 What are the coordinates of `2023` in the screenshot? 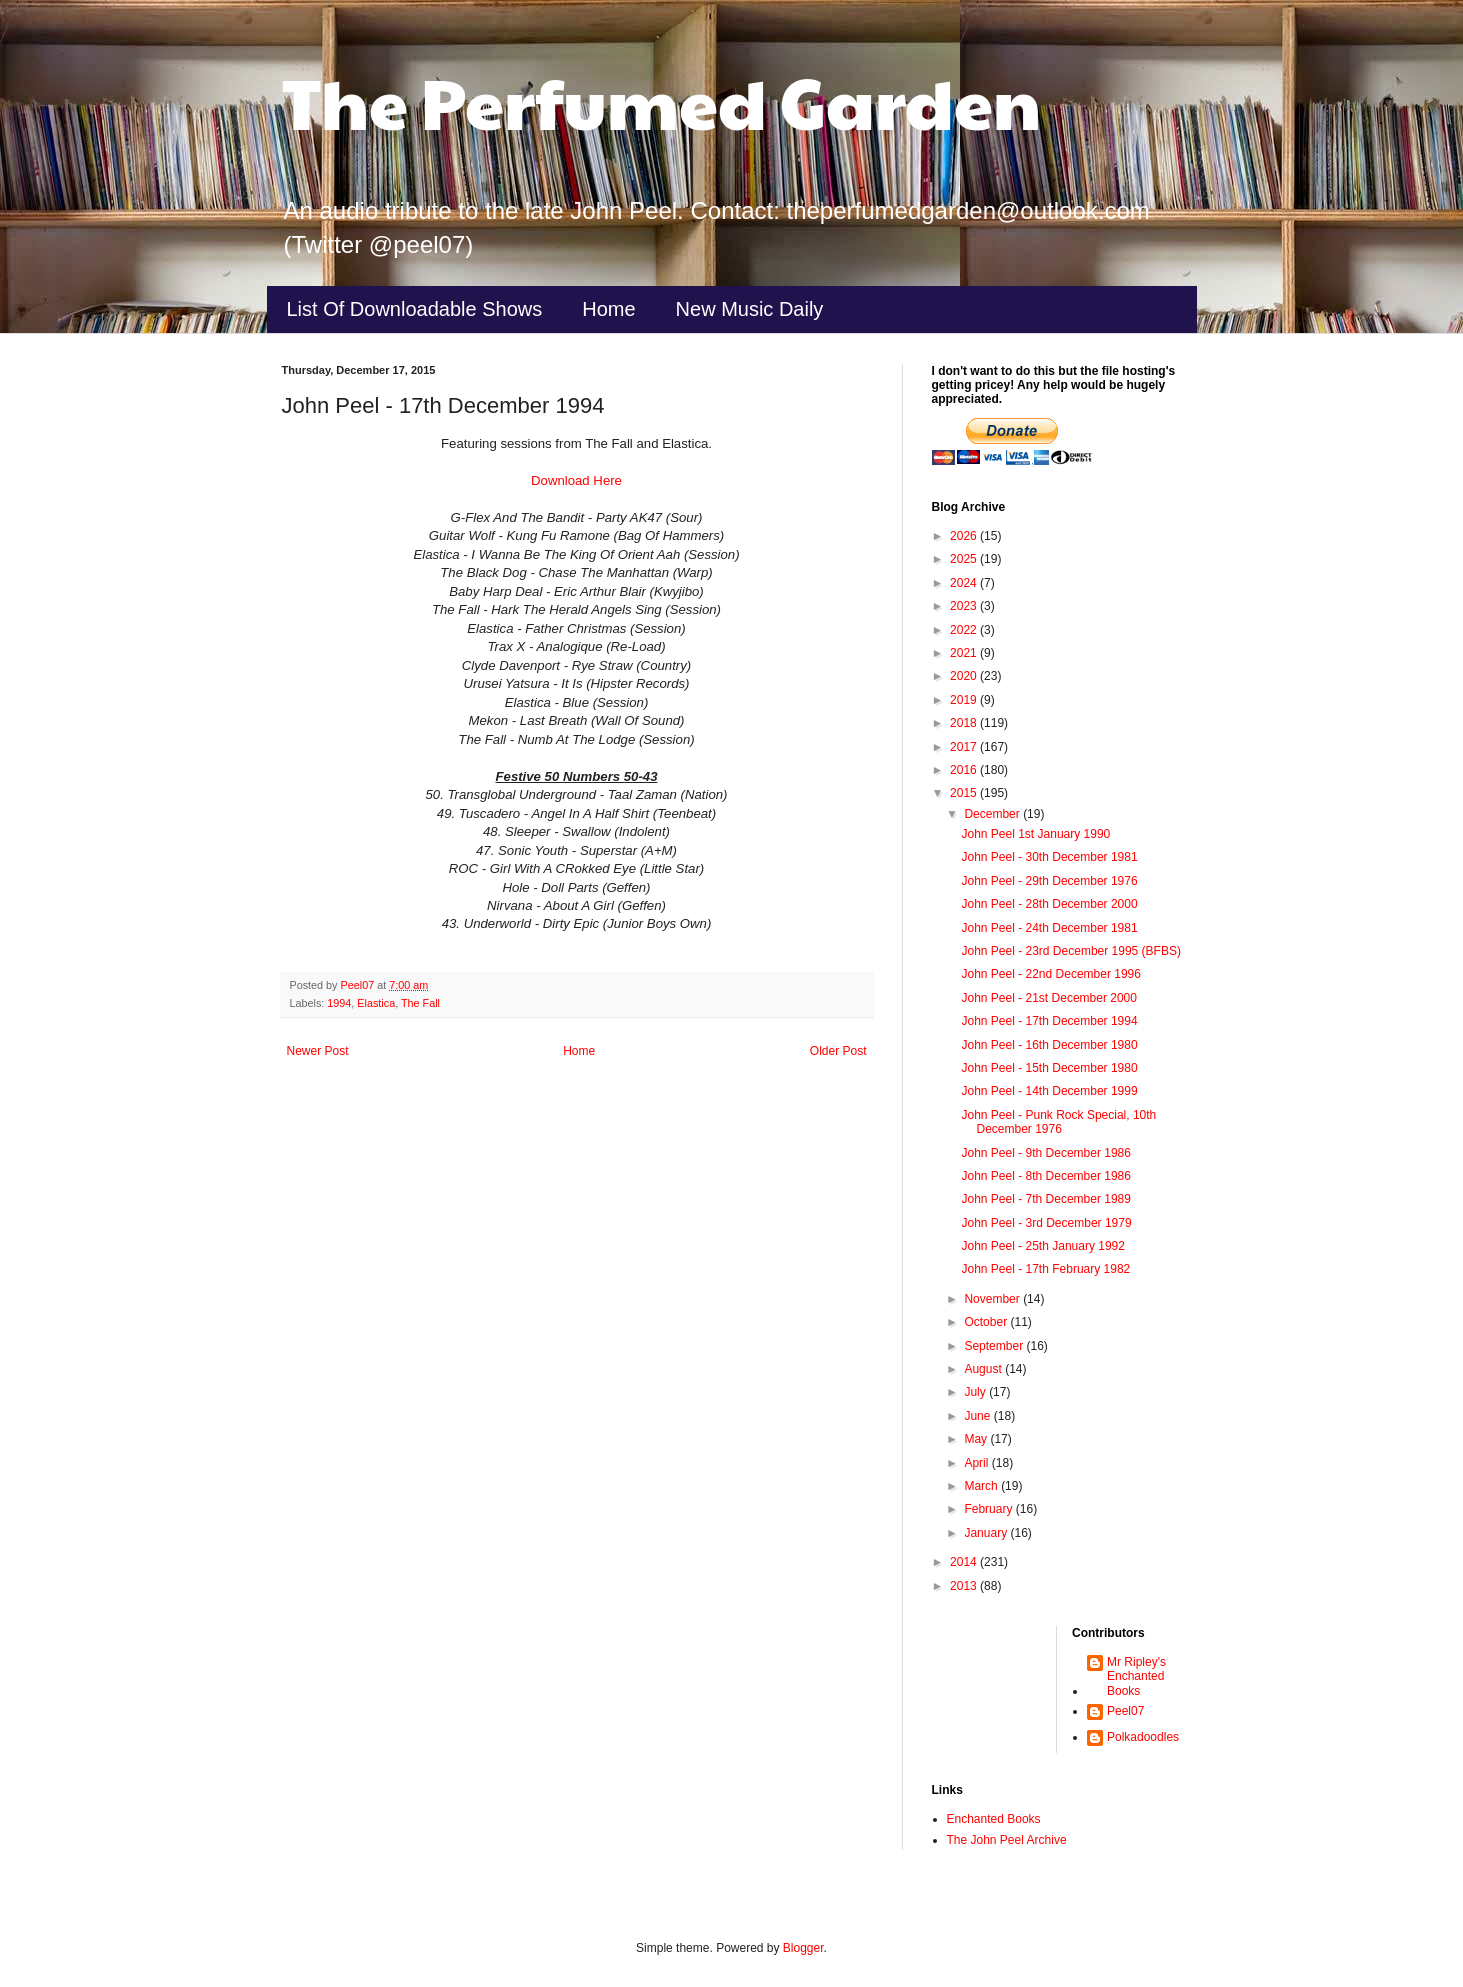 It's located at (965, 606).